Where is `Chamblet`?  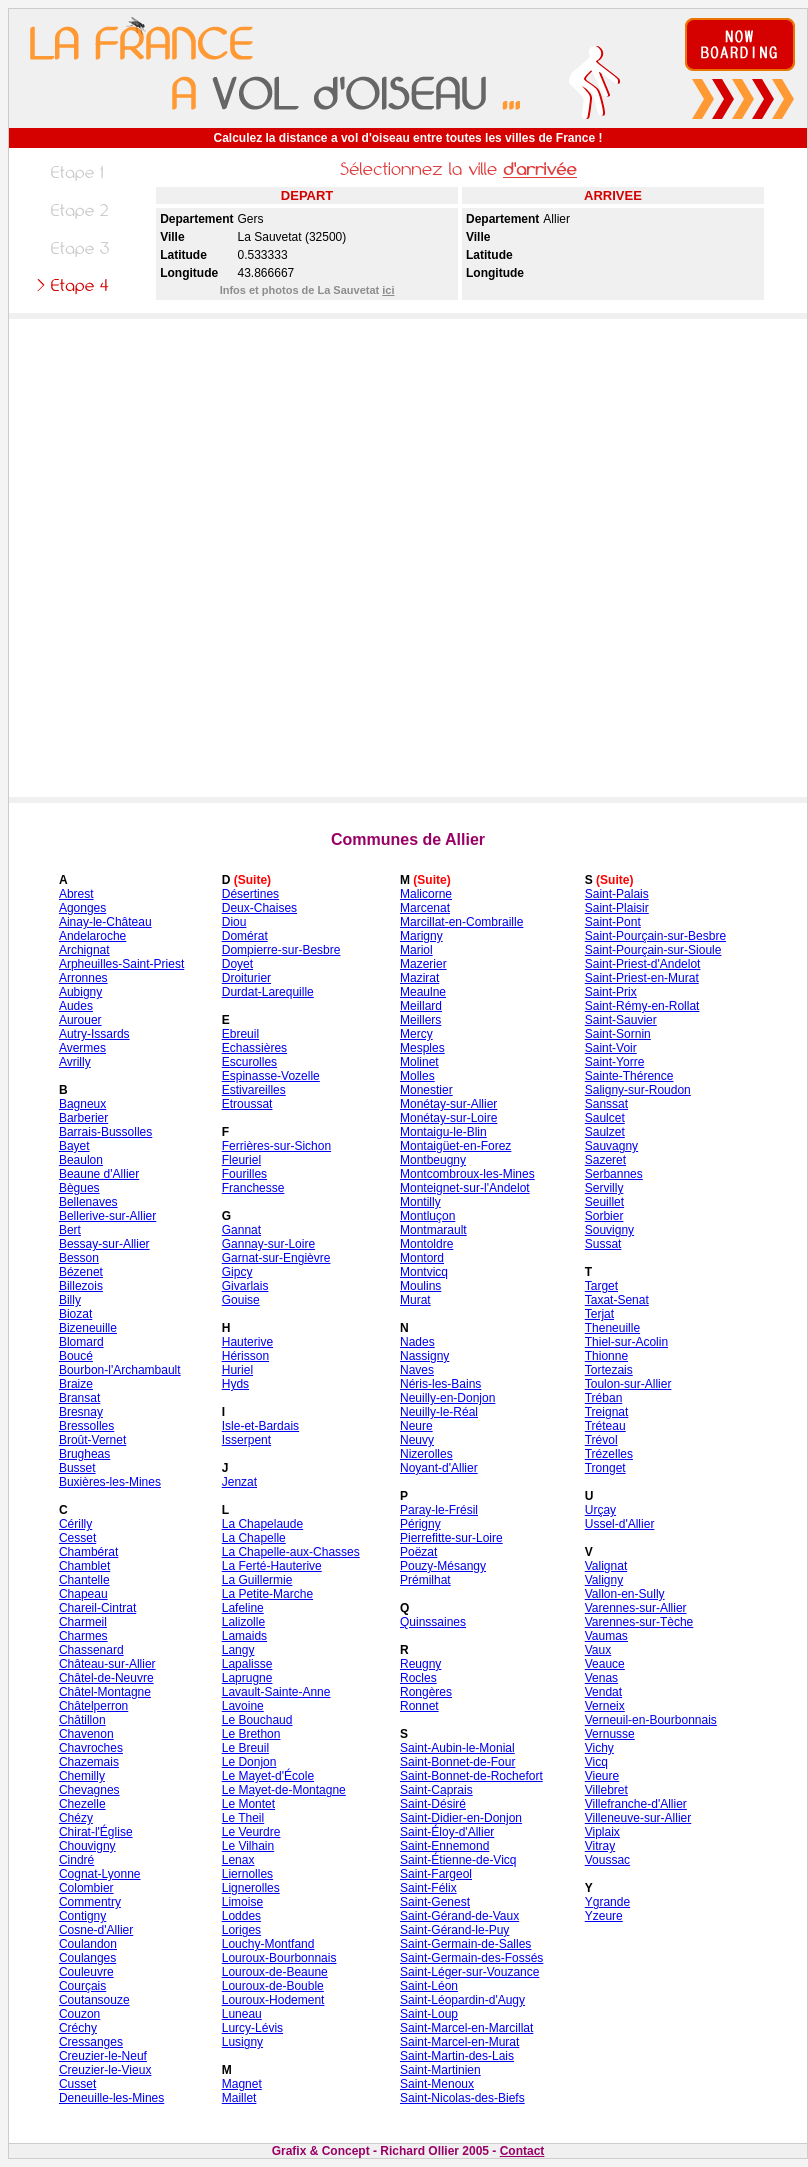
Chamblet is located at coordinates (84, 1566).